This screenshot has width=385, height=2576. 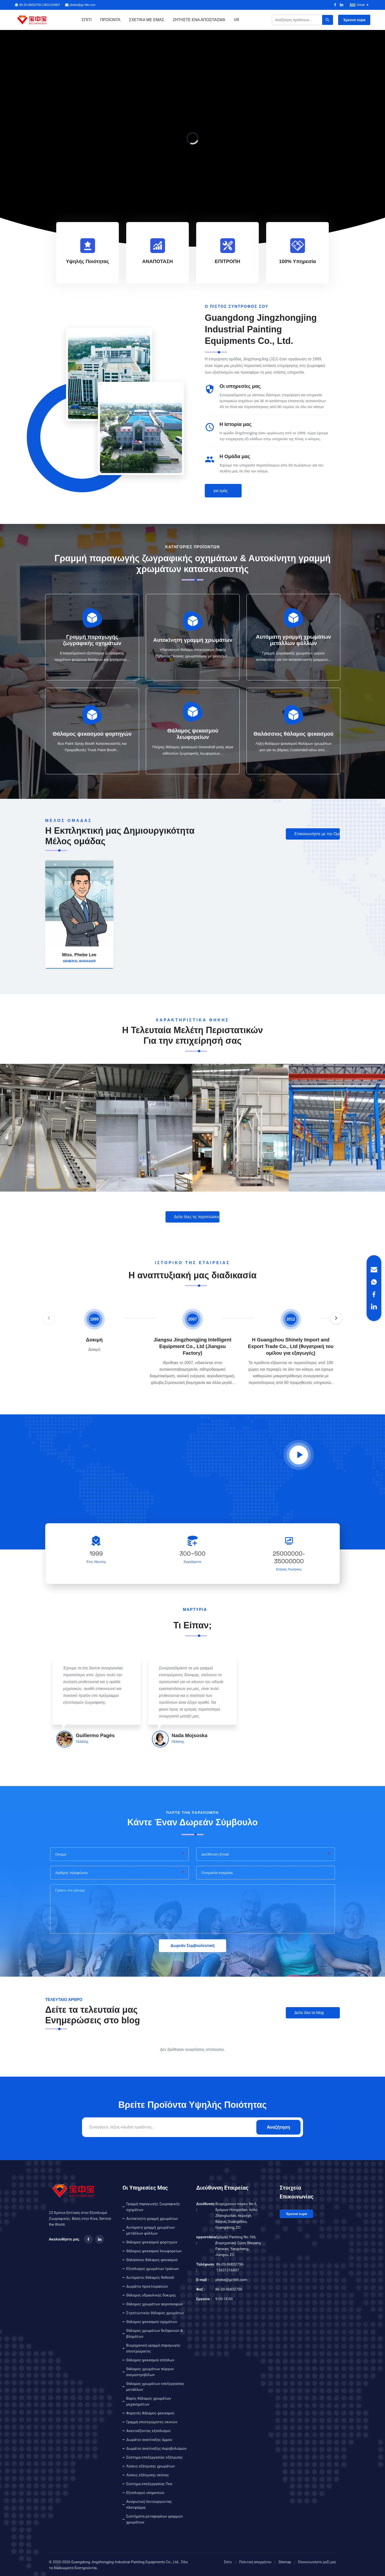 I want to click on Θάλαμος χρωμάτων δεξαμενών & βλημάτων, so click(x=154, y=2333).